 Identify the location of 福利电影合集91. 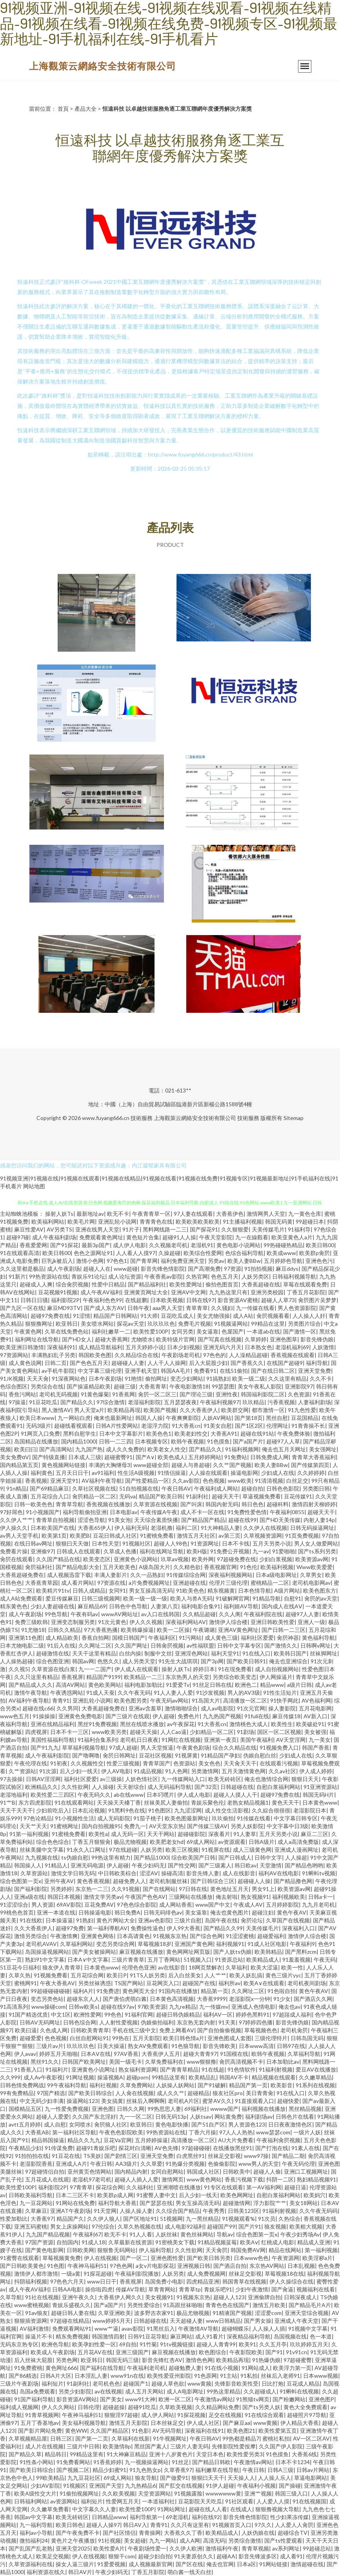
(200, 1606).